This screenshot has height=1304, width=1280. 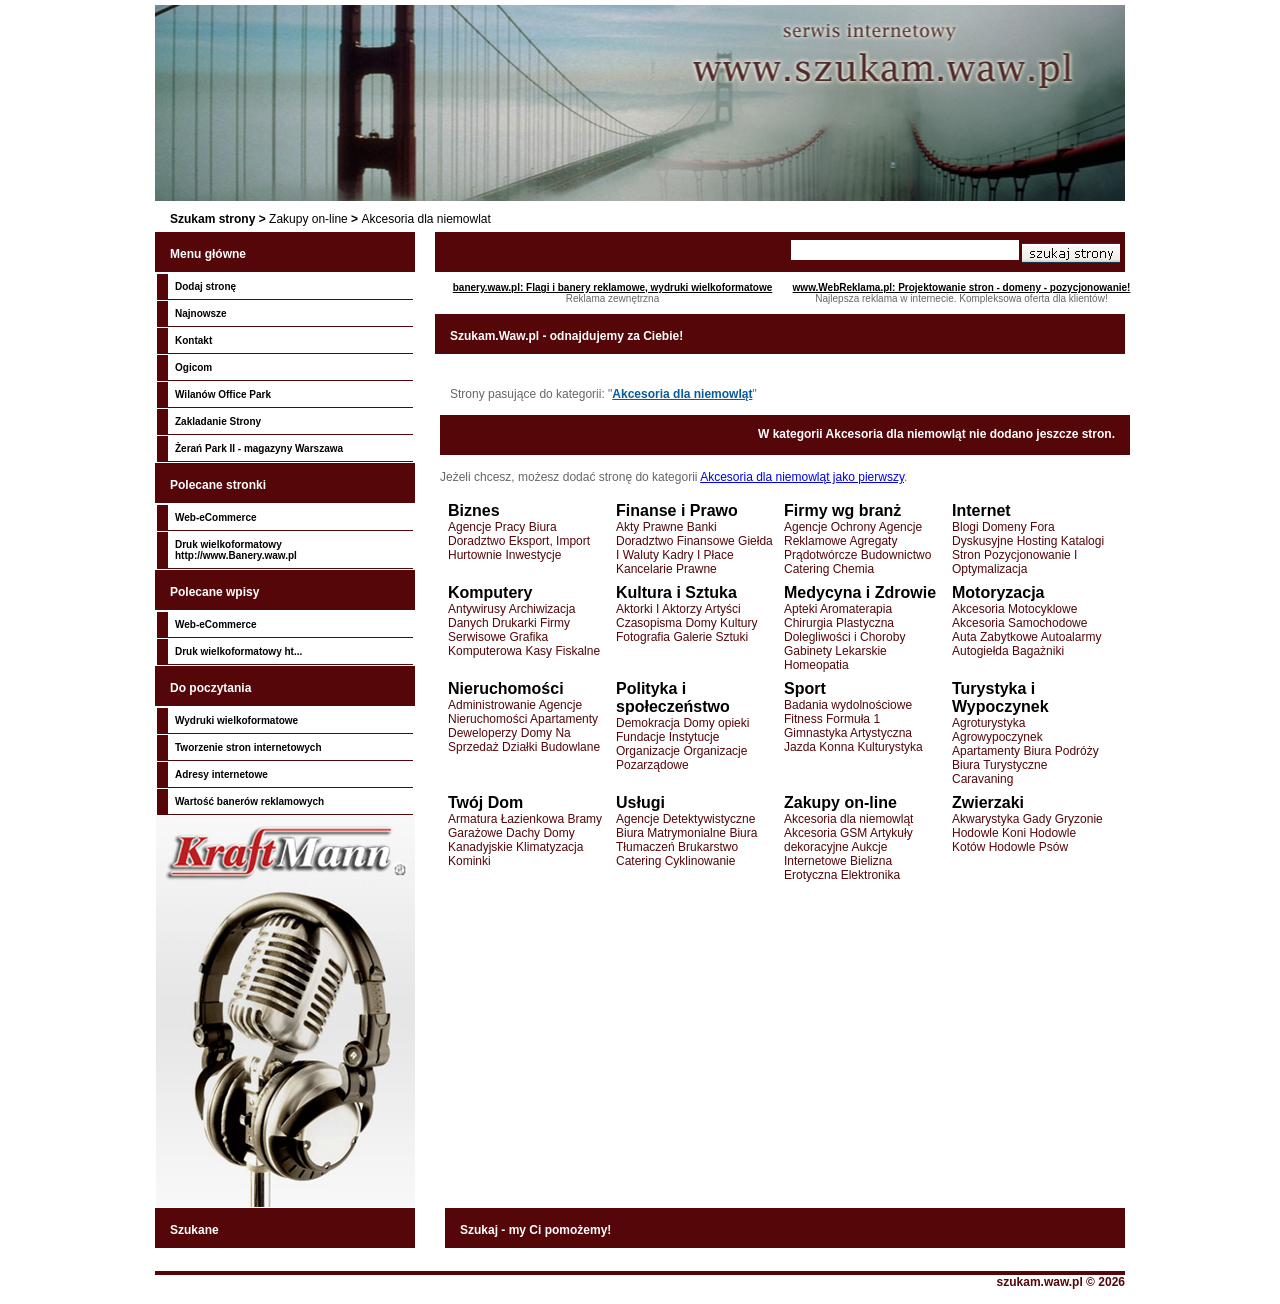 What do you see at coordinates (819, 747) in the screenshot?
I see `Jazda Konna` at bounding box center [819, 747].